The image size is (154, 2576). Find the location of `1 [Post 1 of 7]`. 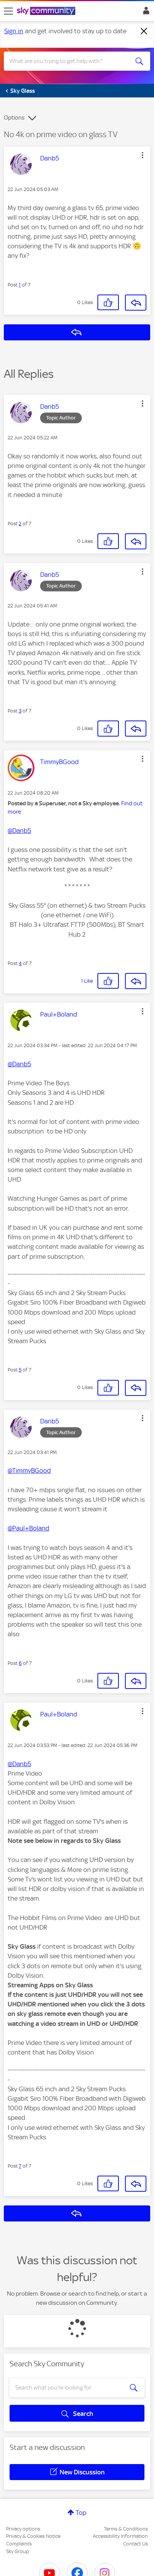

1 [Post 1 of 7] is located at coordinates (20, 285).